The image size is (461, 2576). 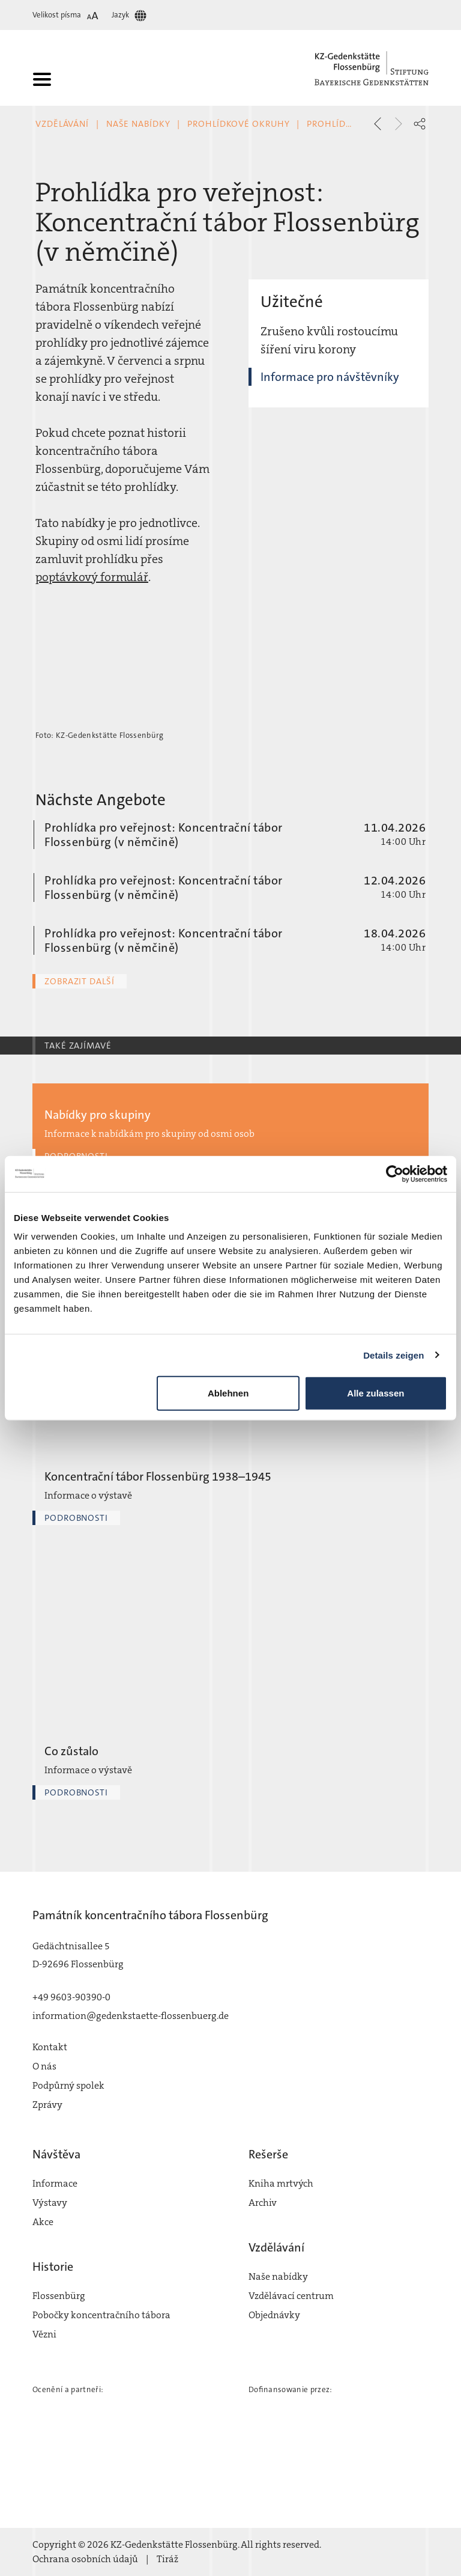 I want to click on Kniha mrtvých, so click(x=281, y=2183).